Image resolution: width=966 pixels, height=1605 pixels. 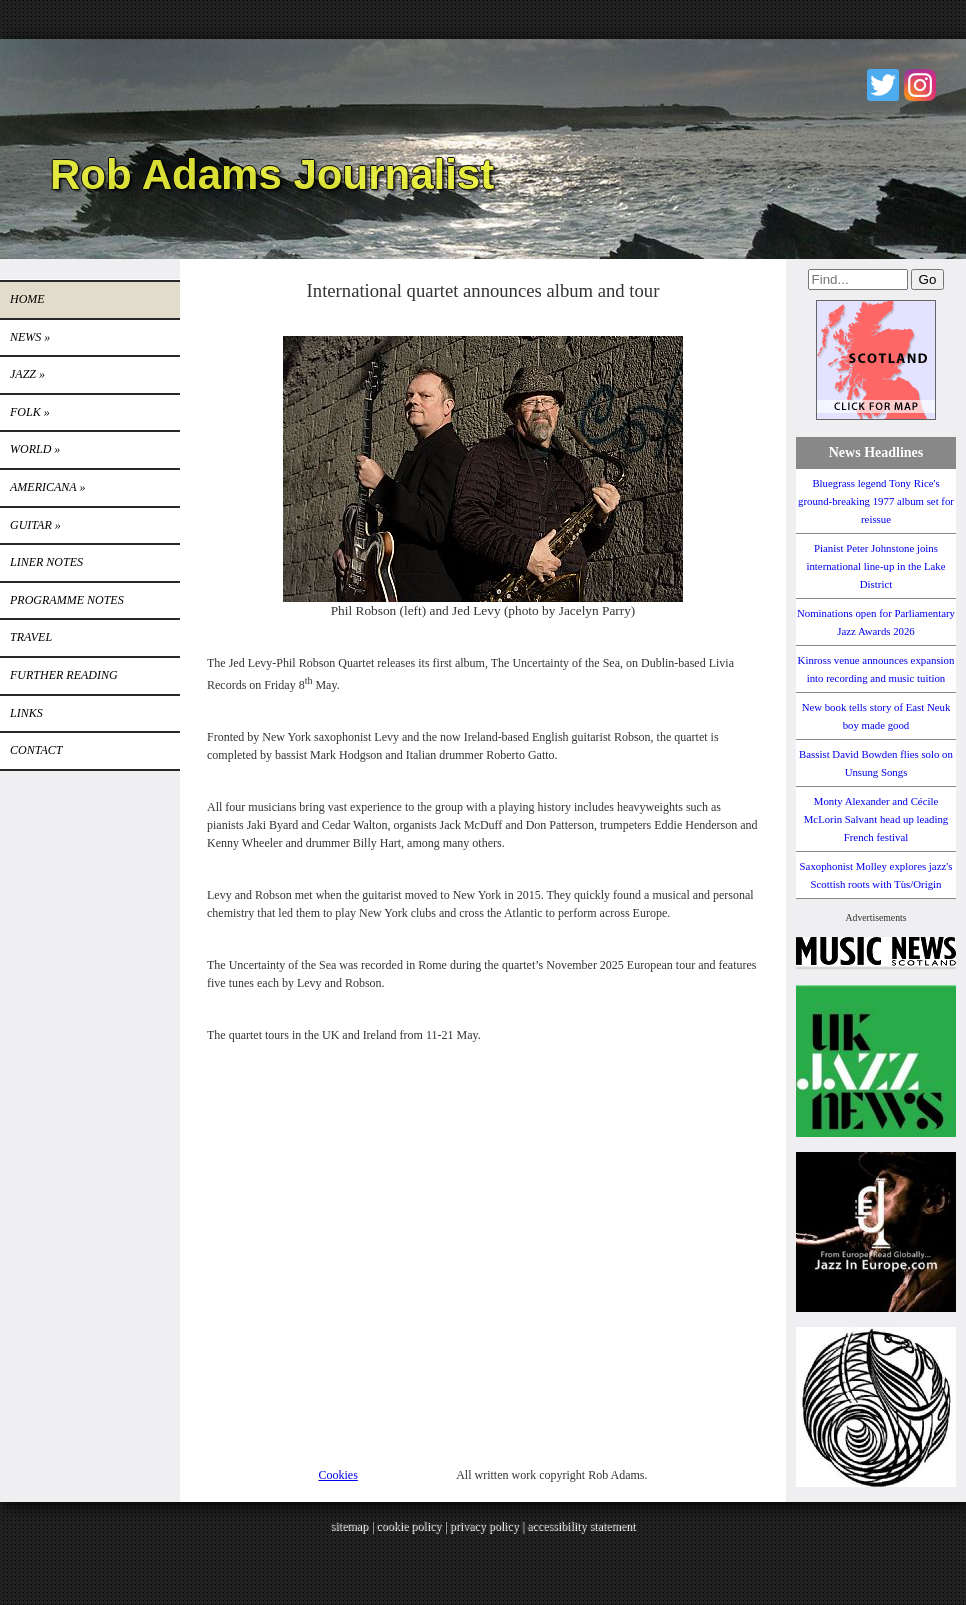 What do you see at coordinates (488, 1526) in the screenshot?
I see `privacy policy |` at bounding box center [488, 1526].